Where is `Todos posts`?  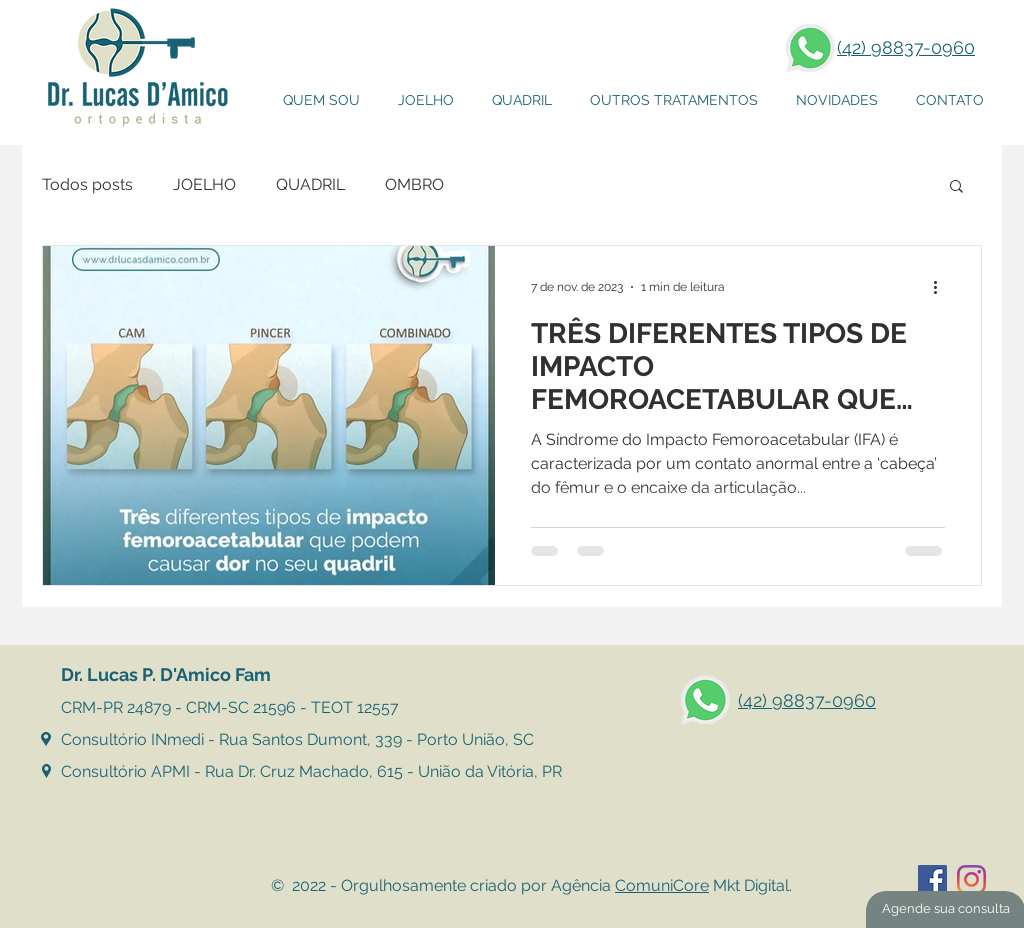 Todos posts is located at coordinates (87, 184).